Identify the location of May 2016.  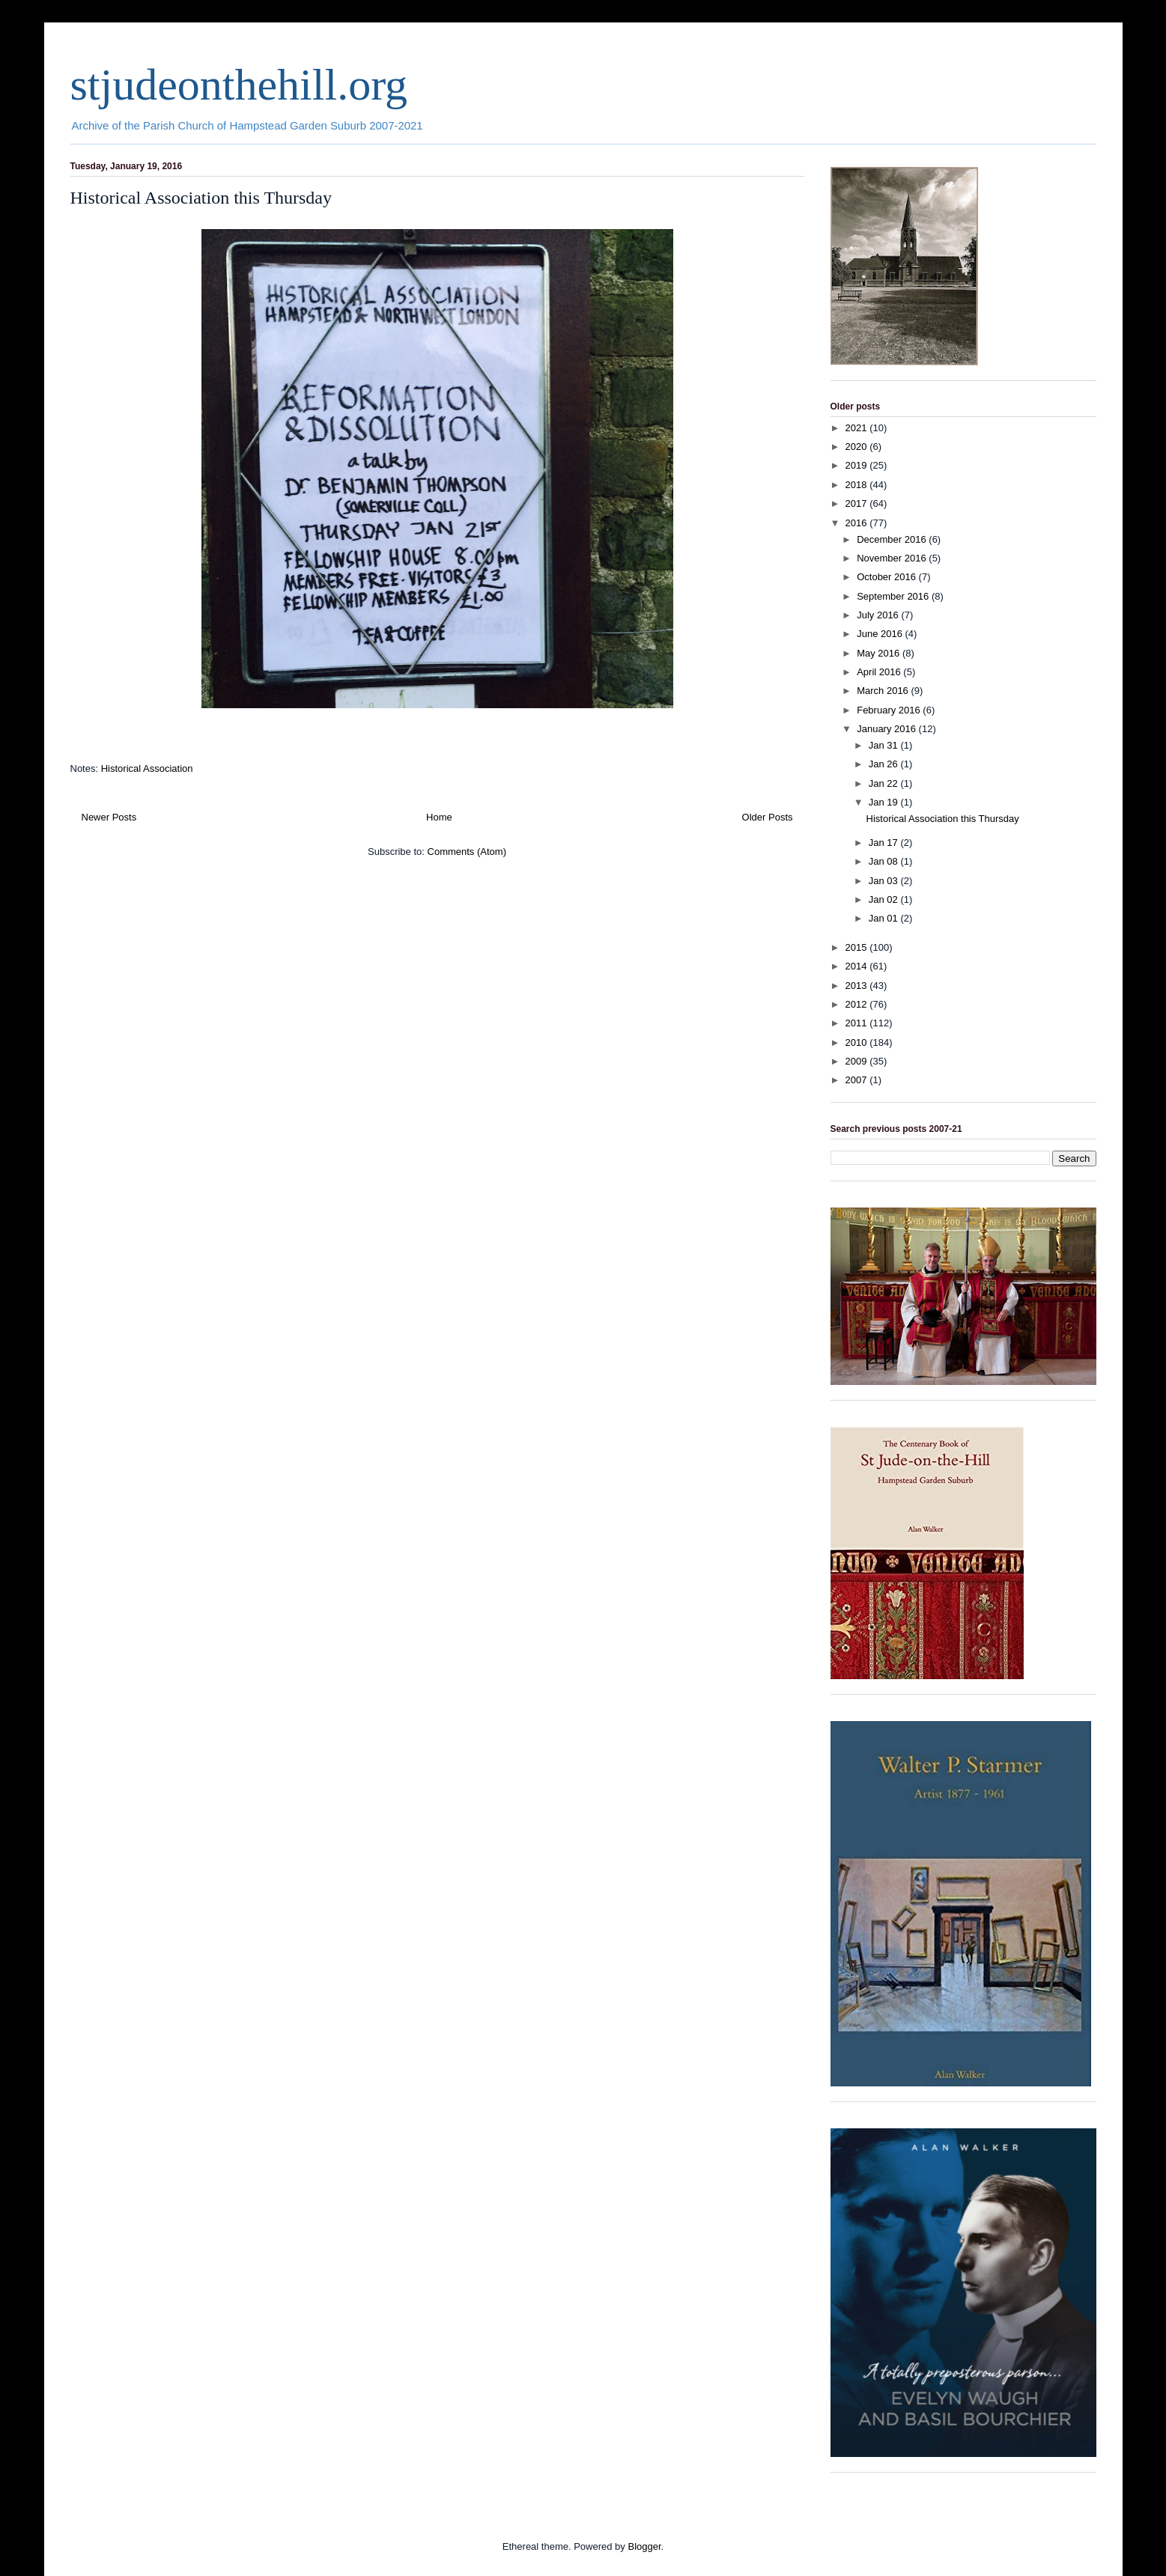
(879, 653).